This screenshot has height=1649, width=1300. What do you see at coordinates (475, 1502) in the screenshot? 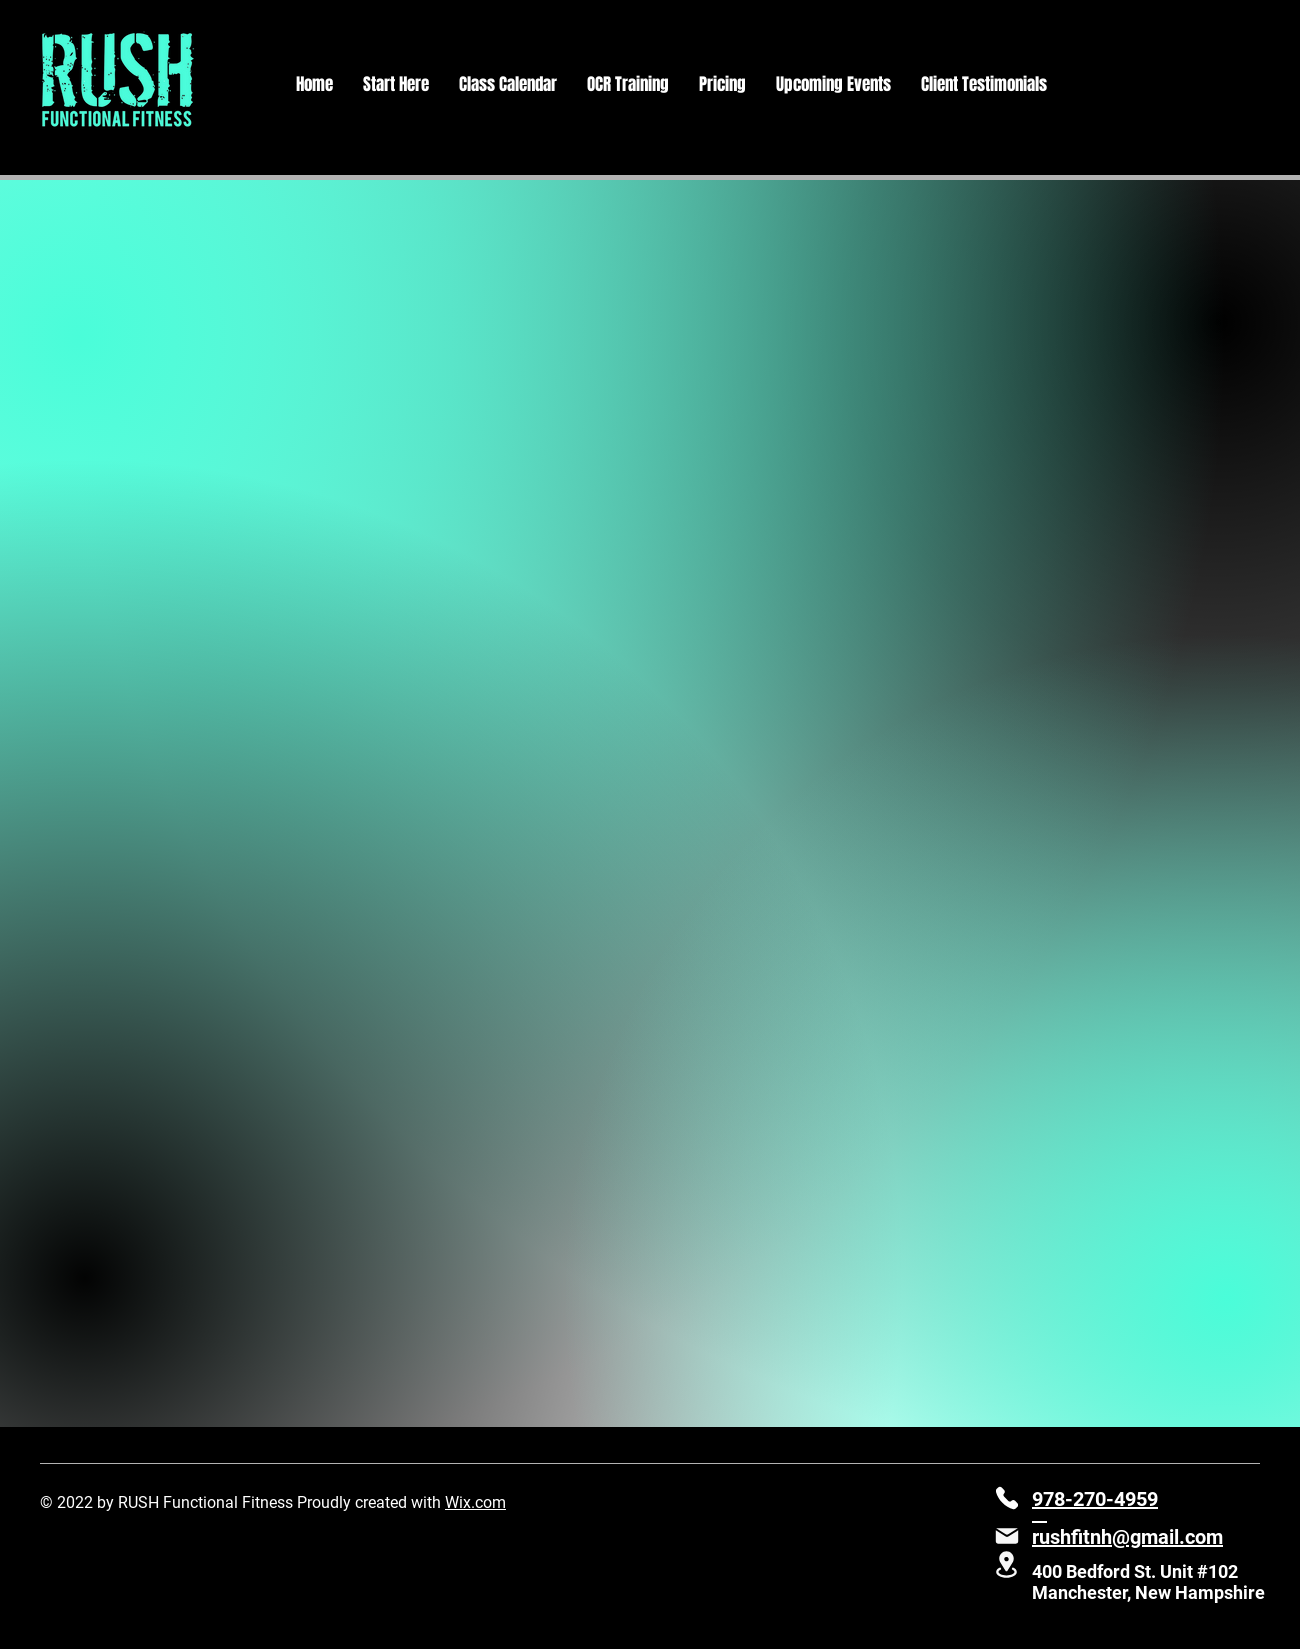
I see `Wix.com` at bounding box center [475, 1502].